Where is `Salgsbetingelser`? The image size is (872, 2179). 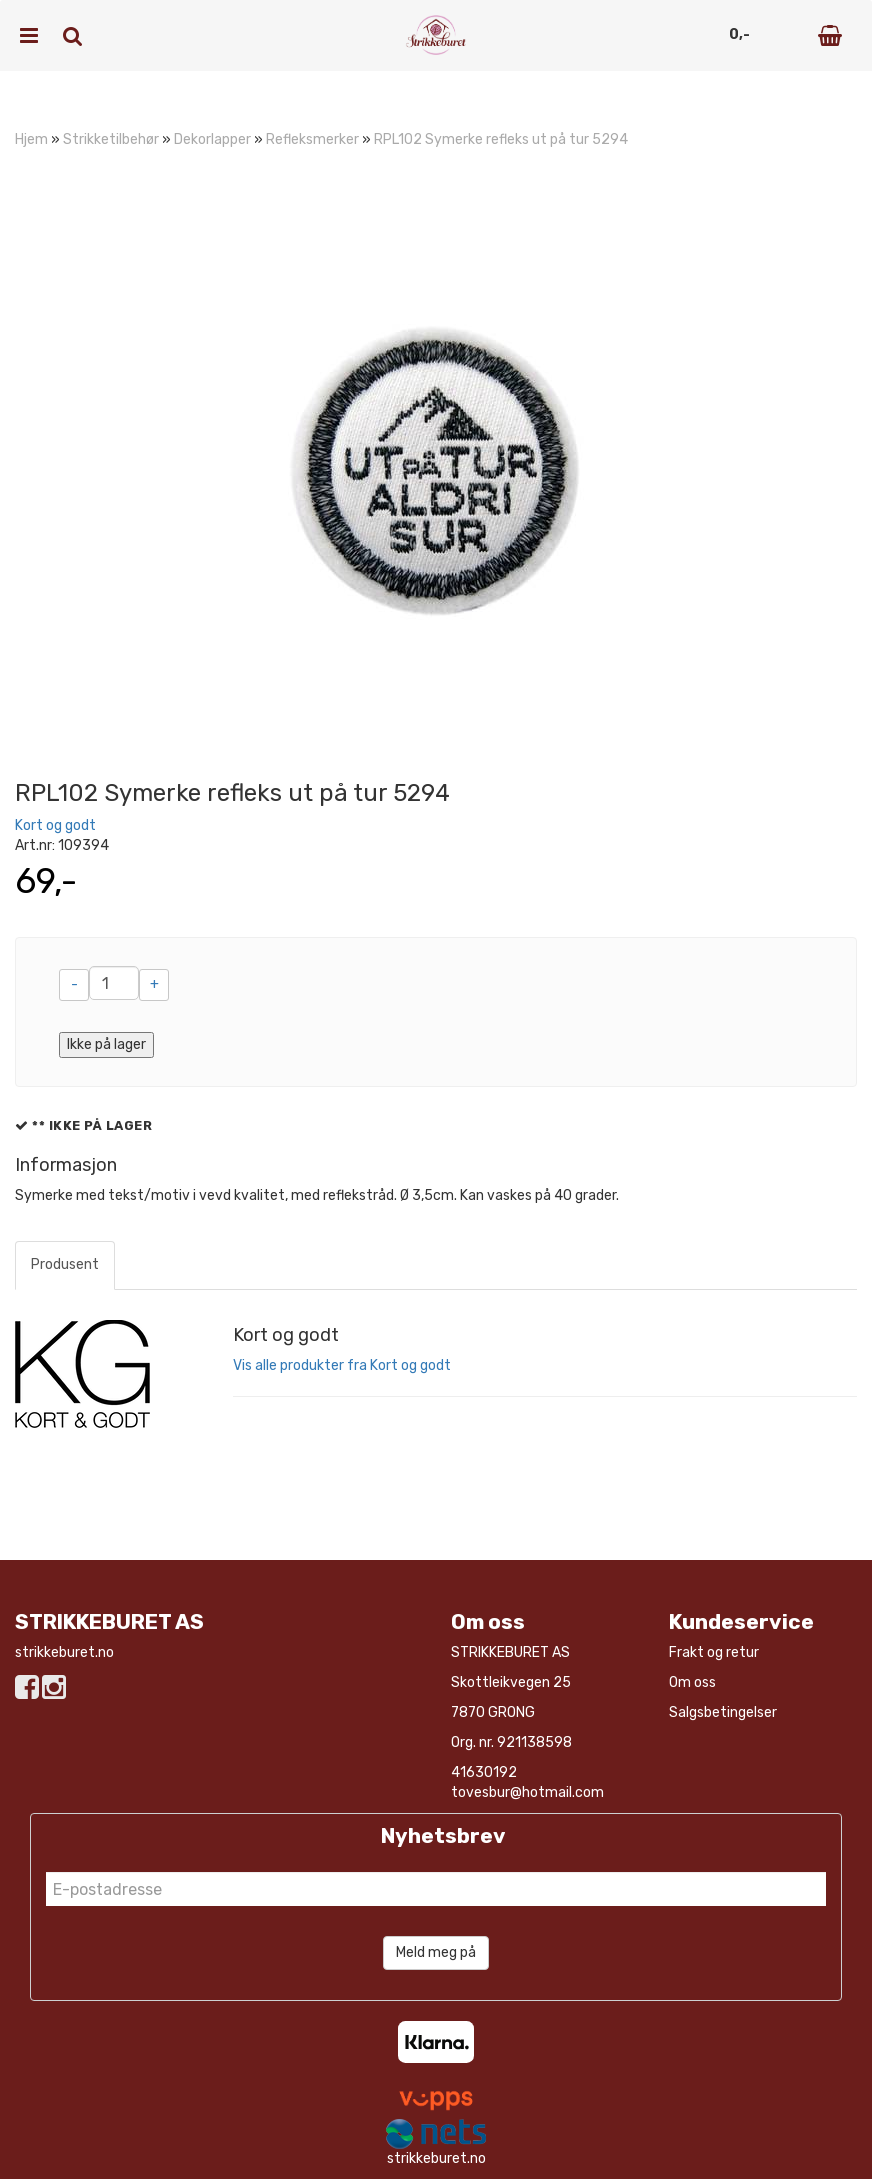 Salgsbetingelser is located at coordinates (723, 1712).